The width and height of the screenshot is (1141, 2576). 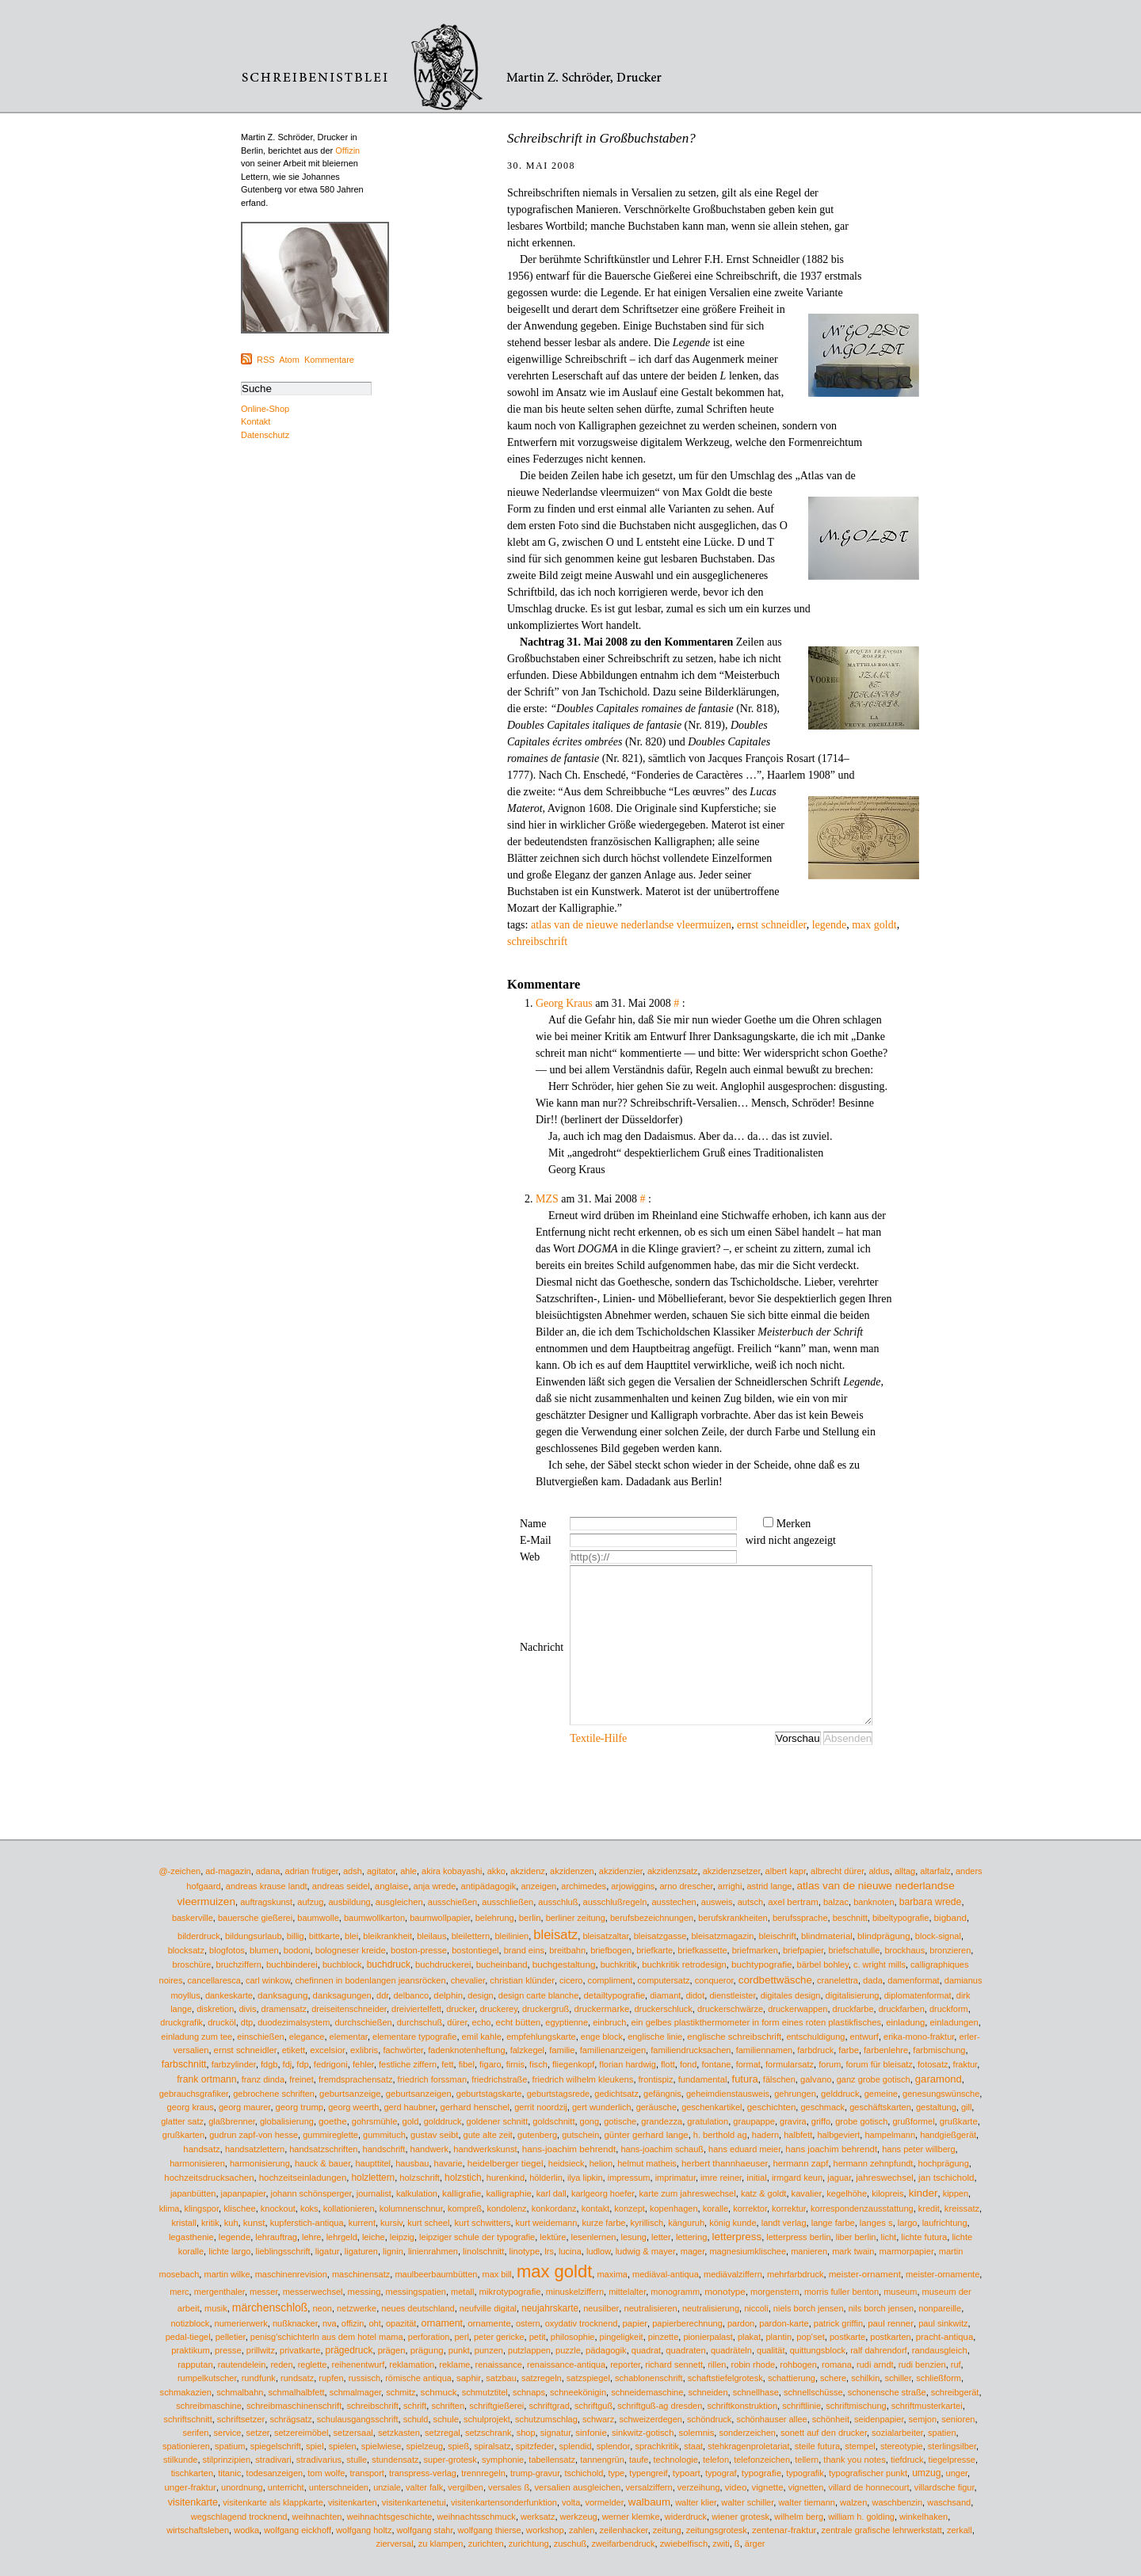 What do you see at coordinates (721, 2177) in the screenshot?
I see `imre reiner` at bounding box center [721, 2177].